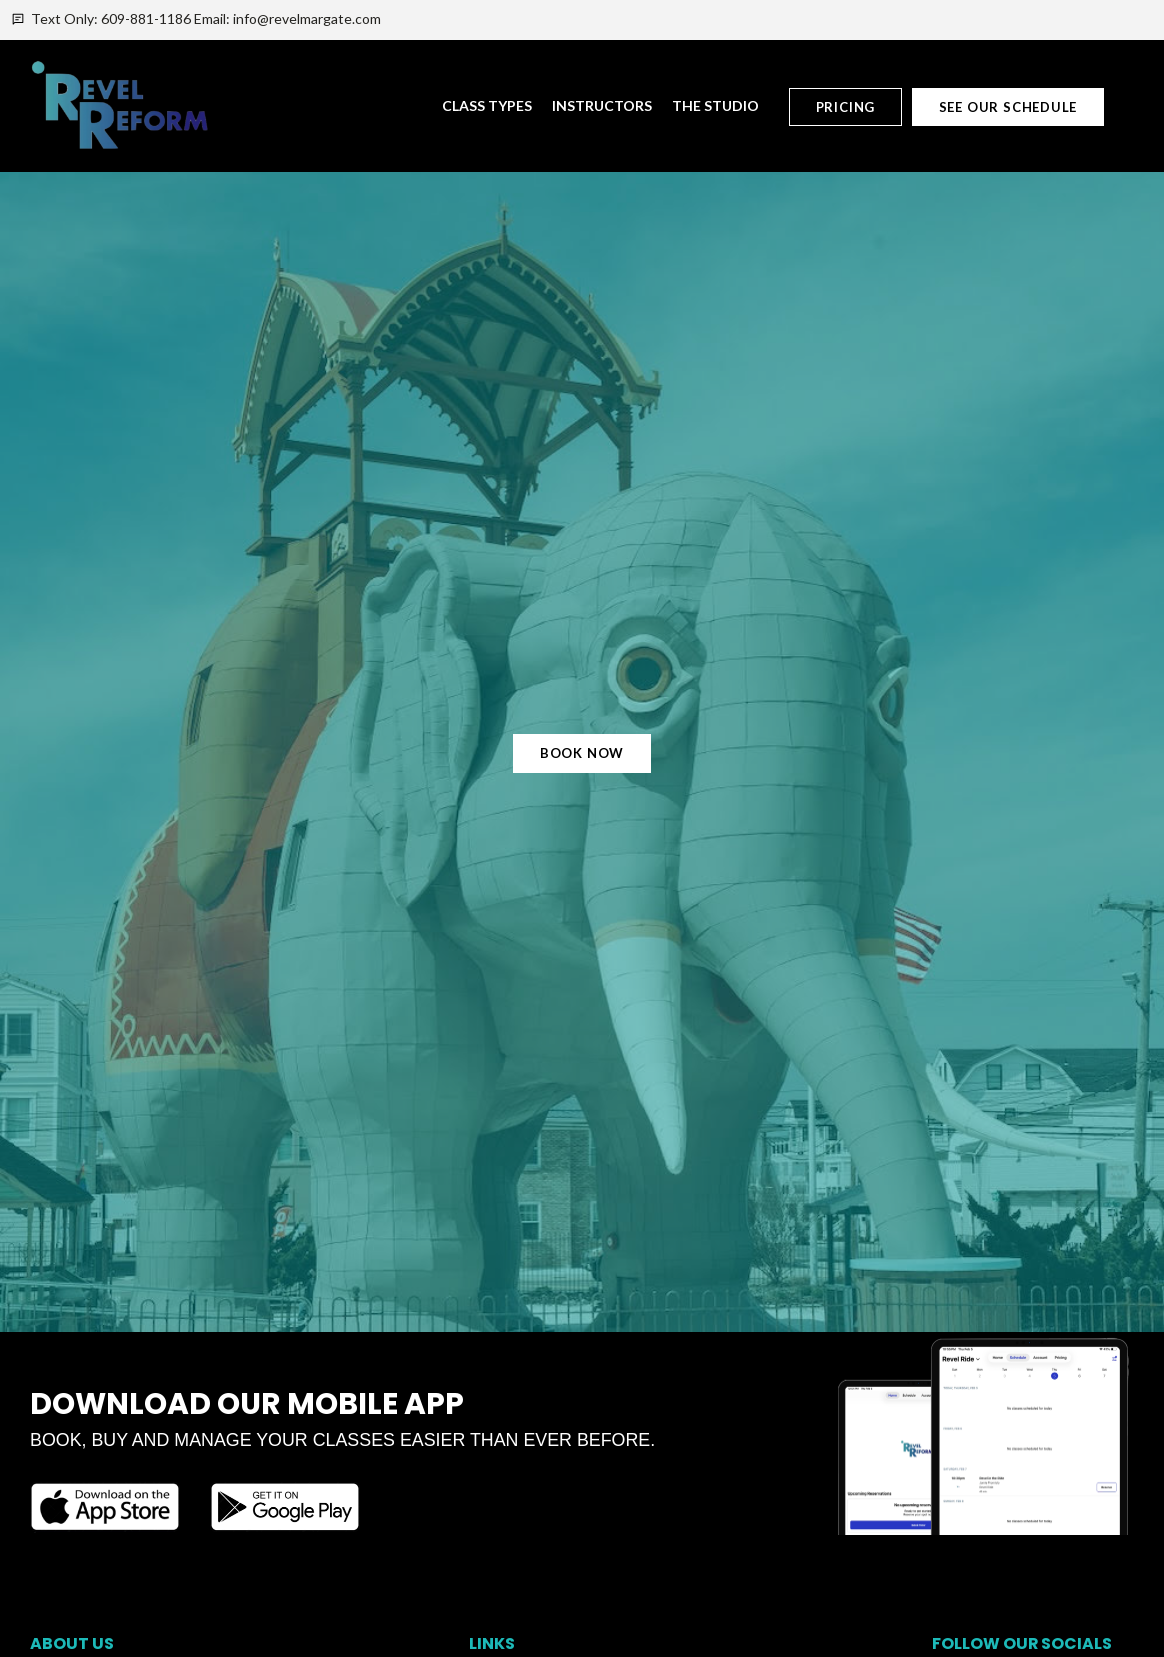  Describe the element at coordinates (111, 18) in the screenshot. I see `Text Only: 609-881-1186` at that location.